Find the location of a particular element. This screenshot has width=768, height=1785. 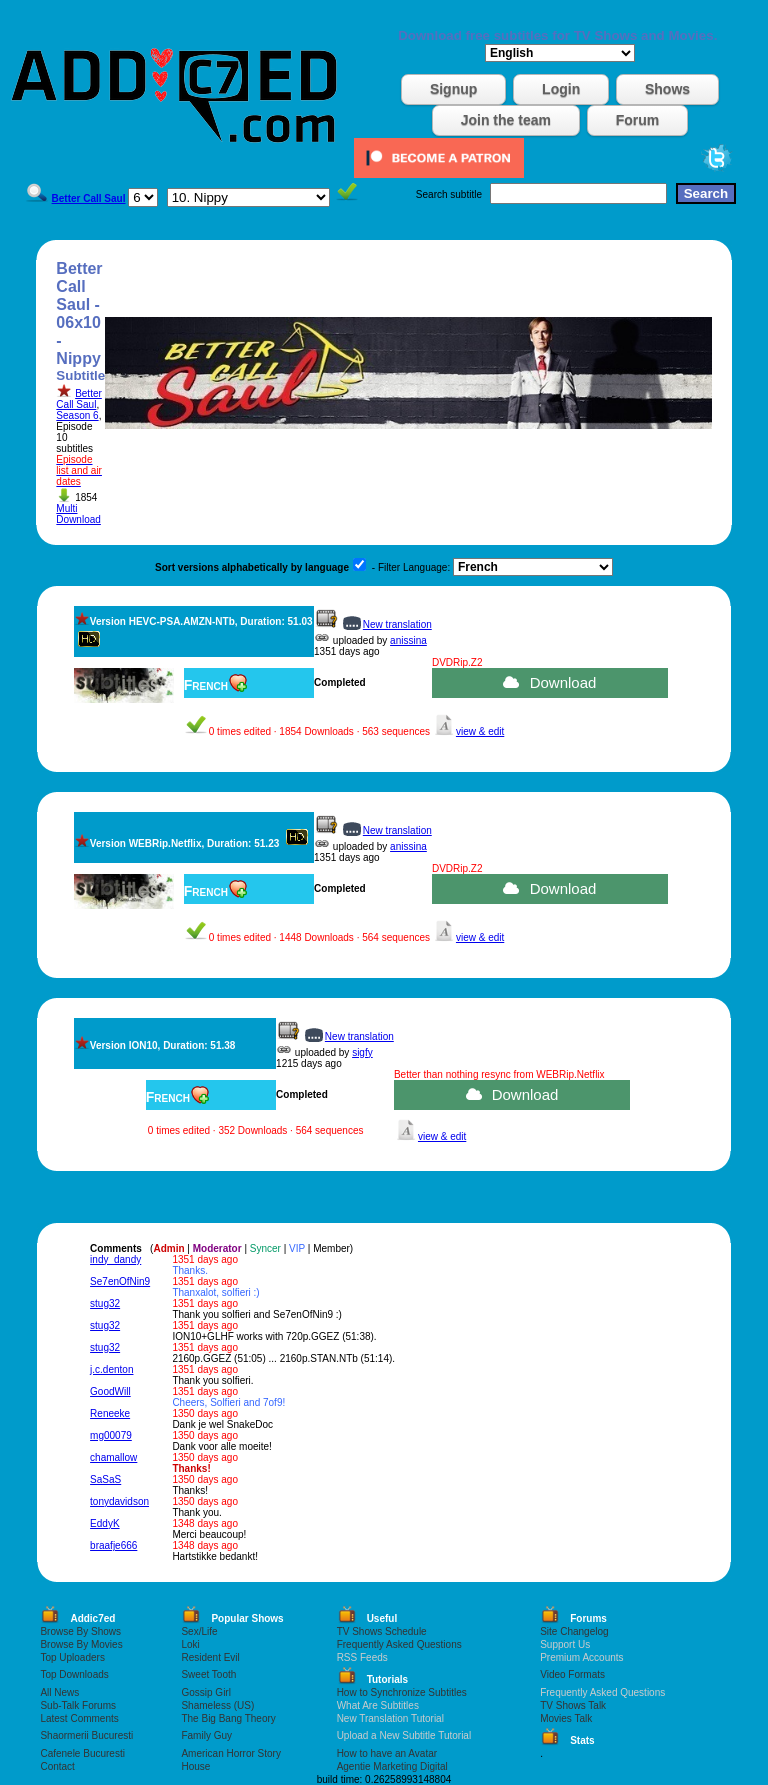

Login is located at coordinates (561, 89).